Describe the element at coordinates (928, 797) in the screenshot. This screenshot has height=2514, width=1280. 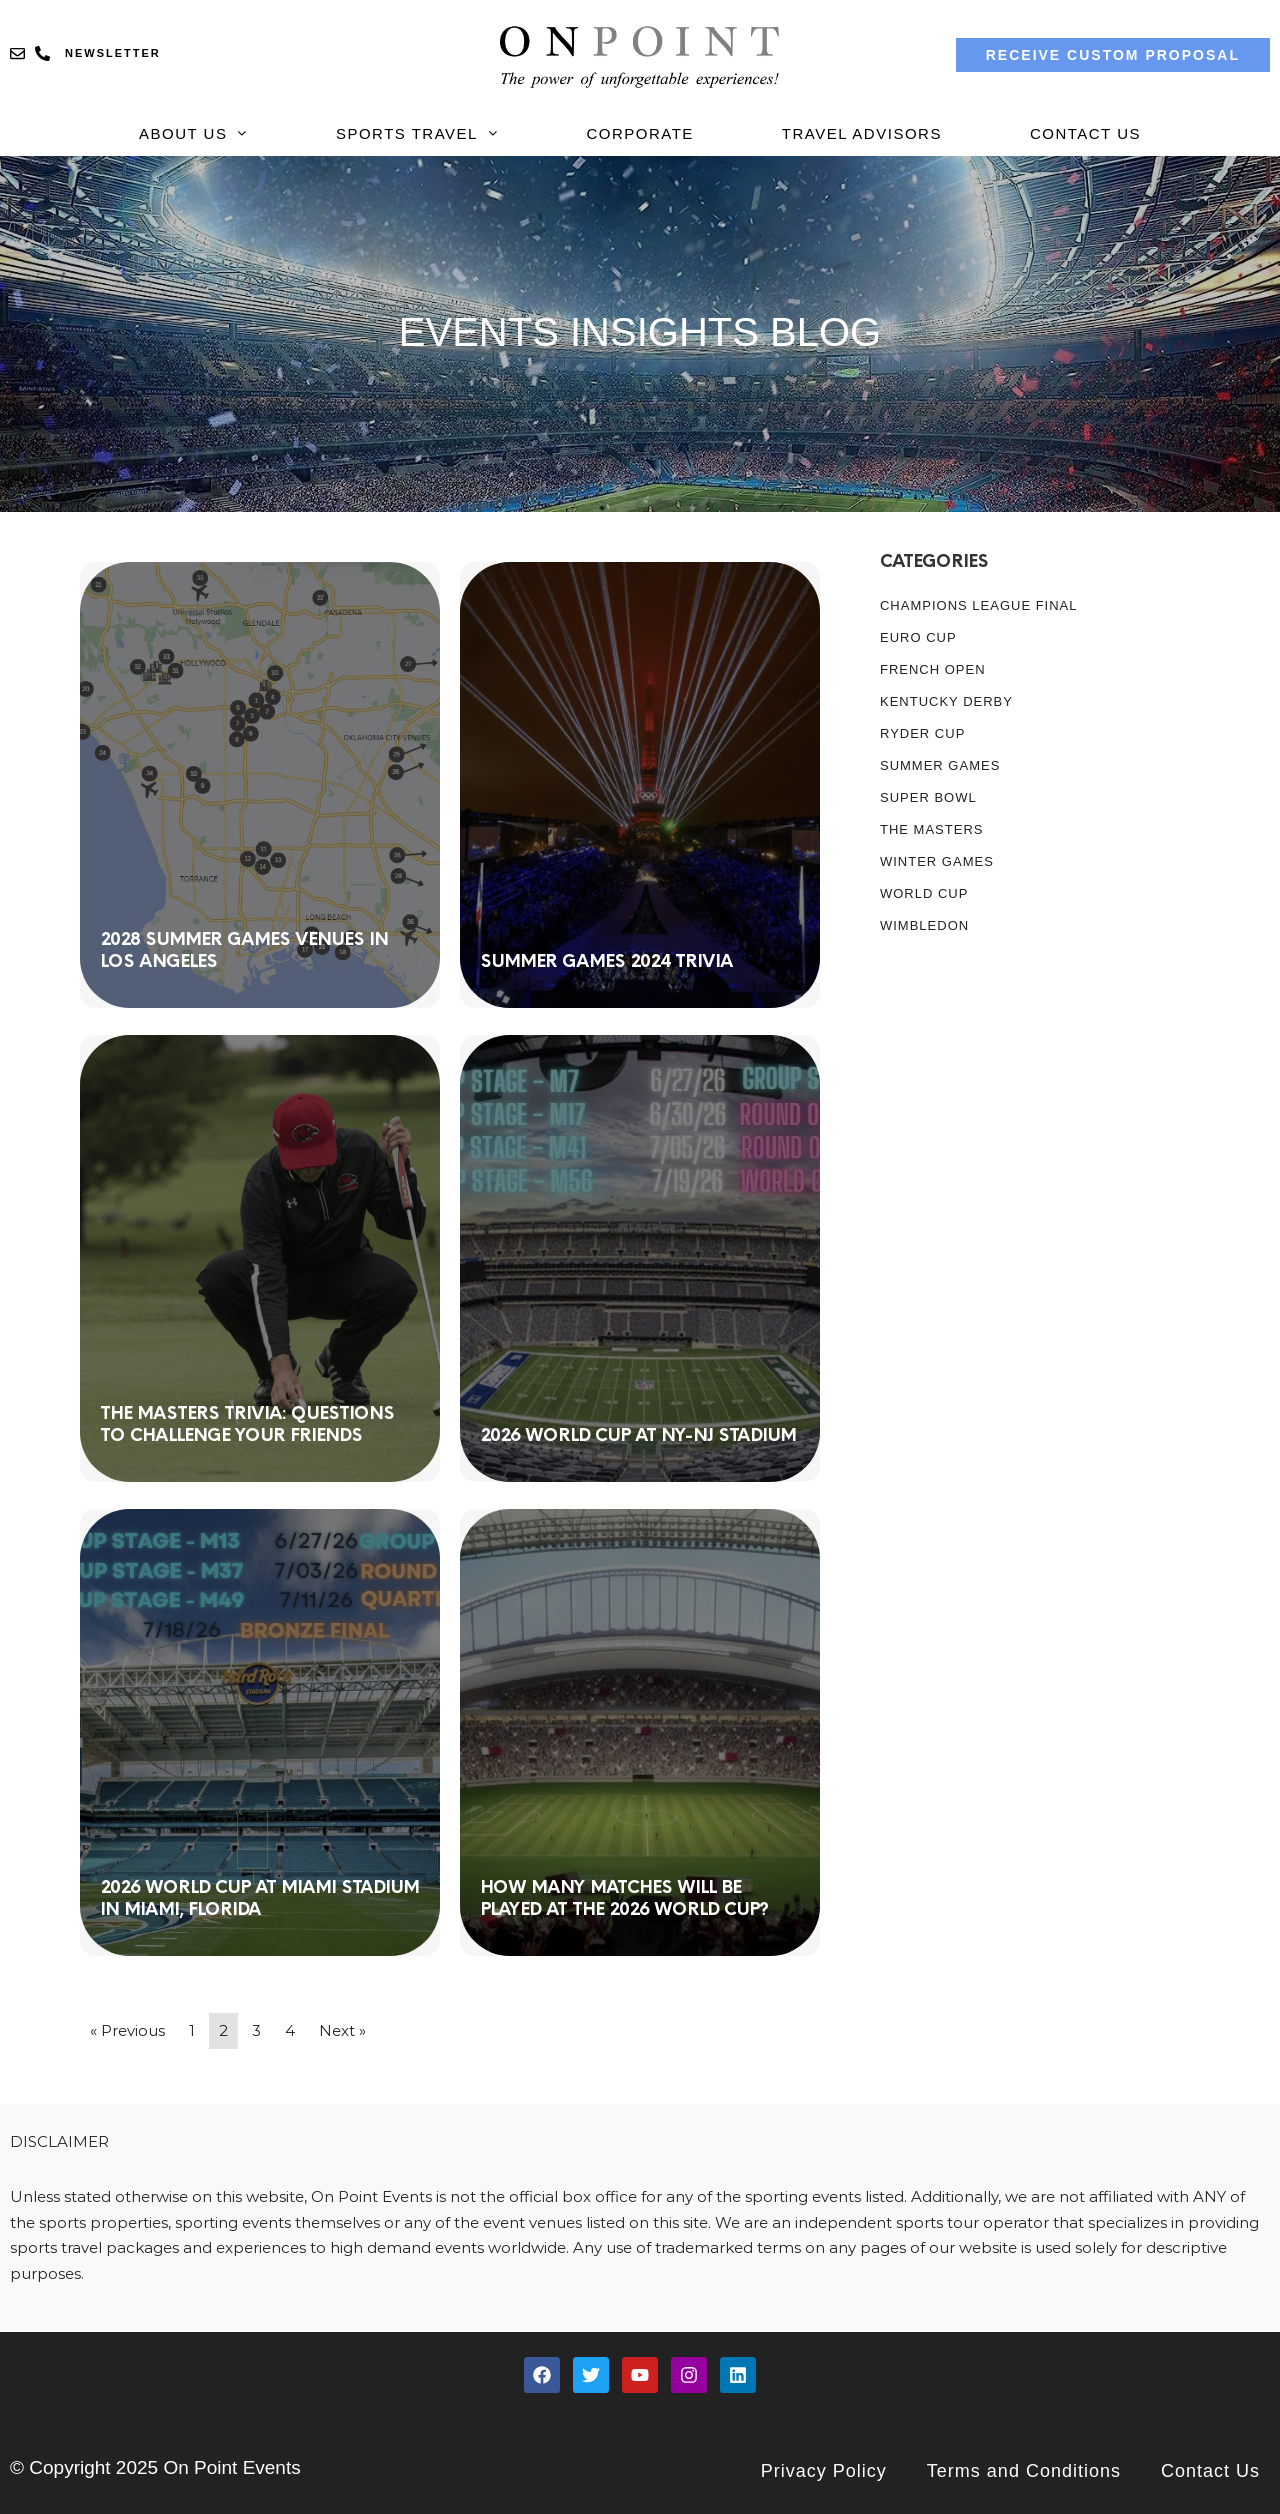
I see `SUPER BOWL` at that location.